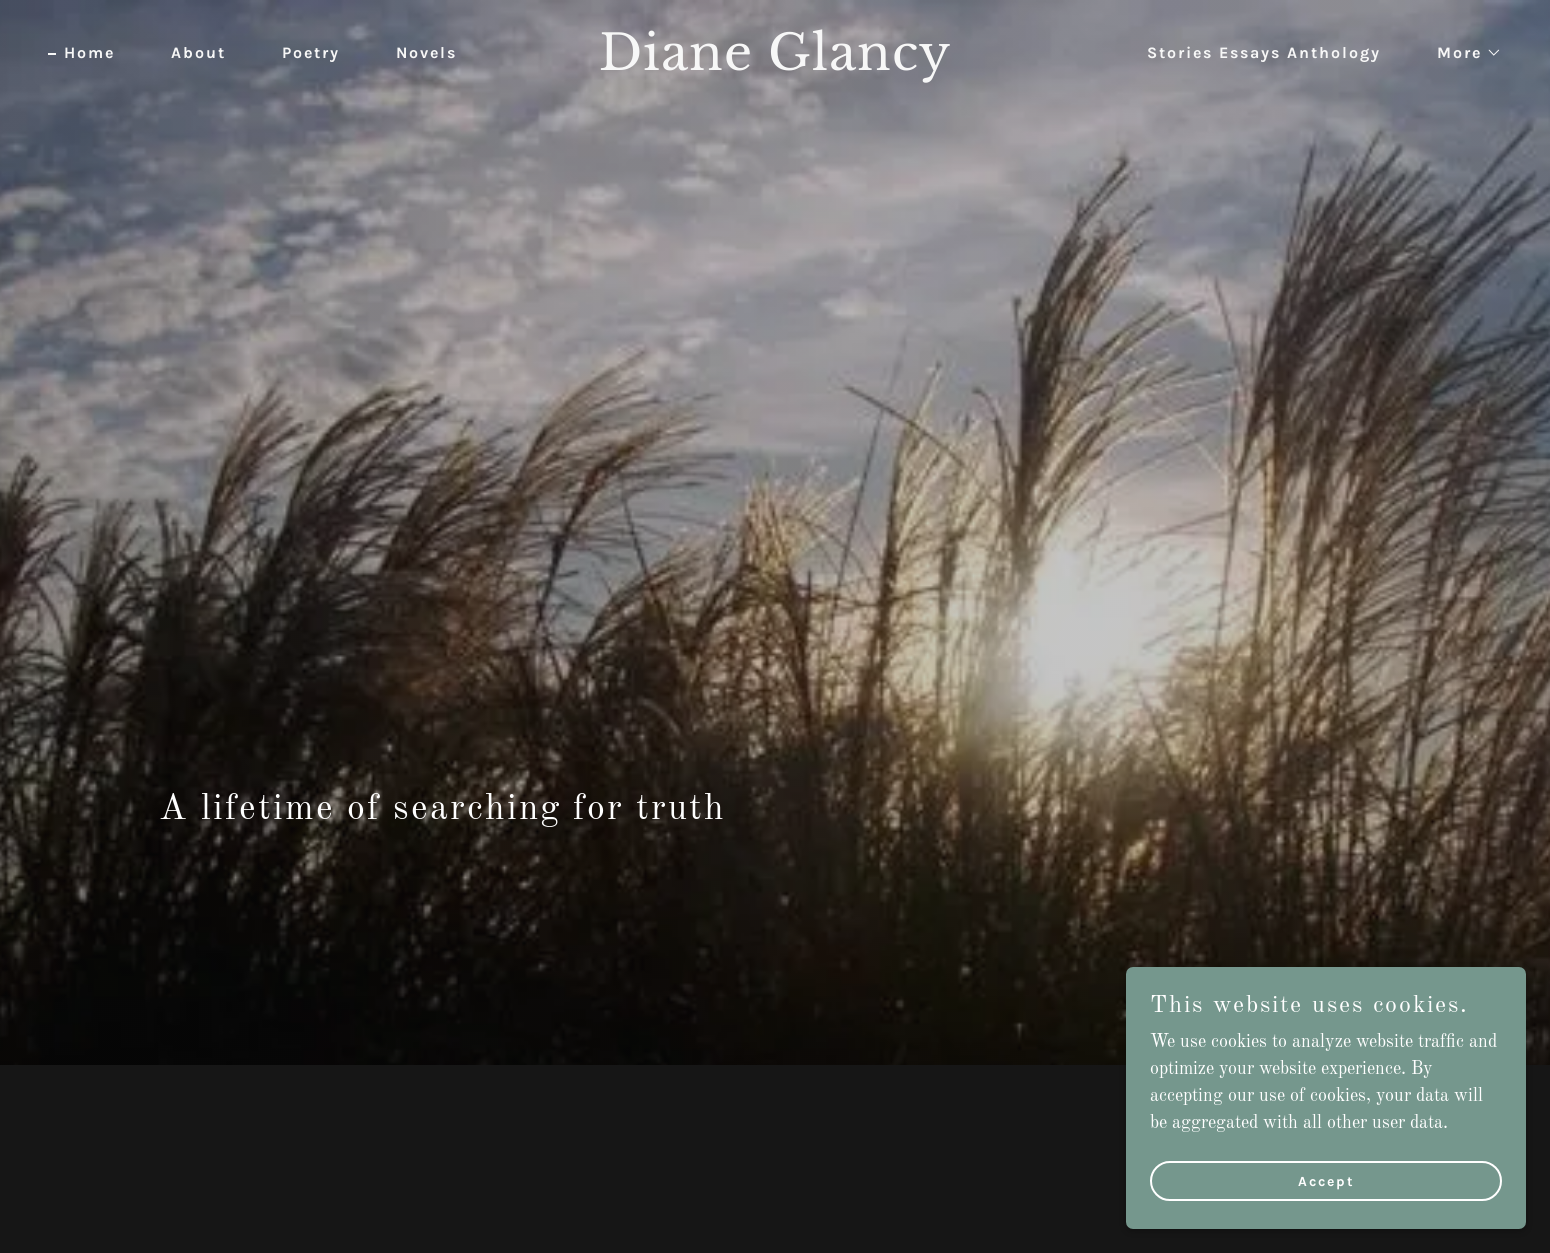  What do you see at coordinates (775, 65) in the screenshot?
I see `[link]` at bounding box center [775, 65].